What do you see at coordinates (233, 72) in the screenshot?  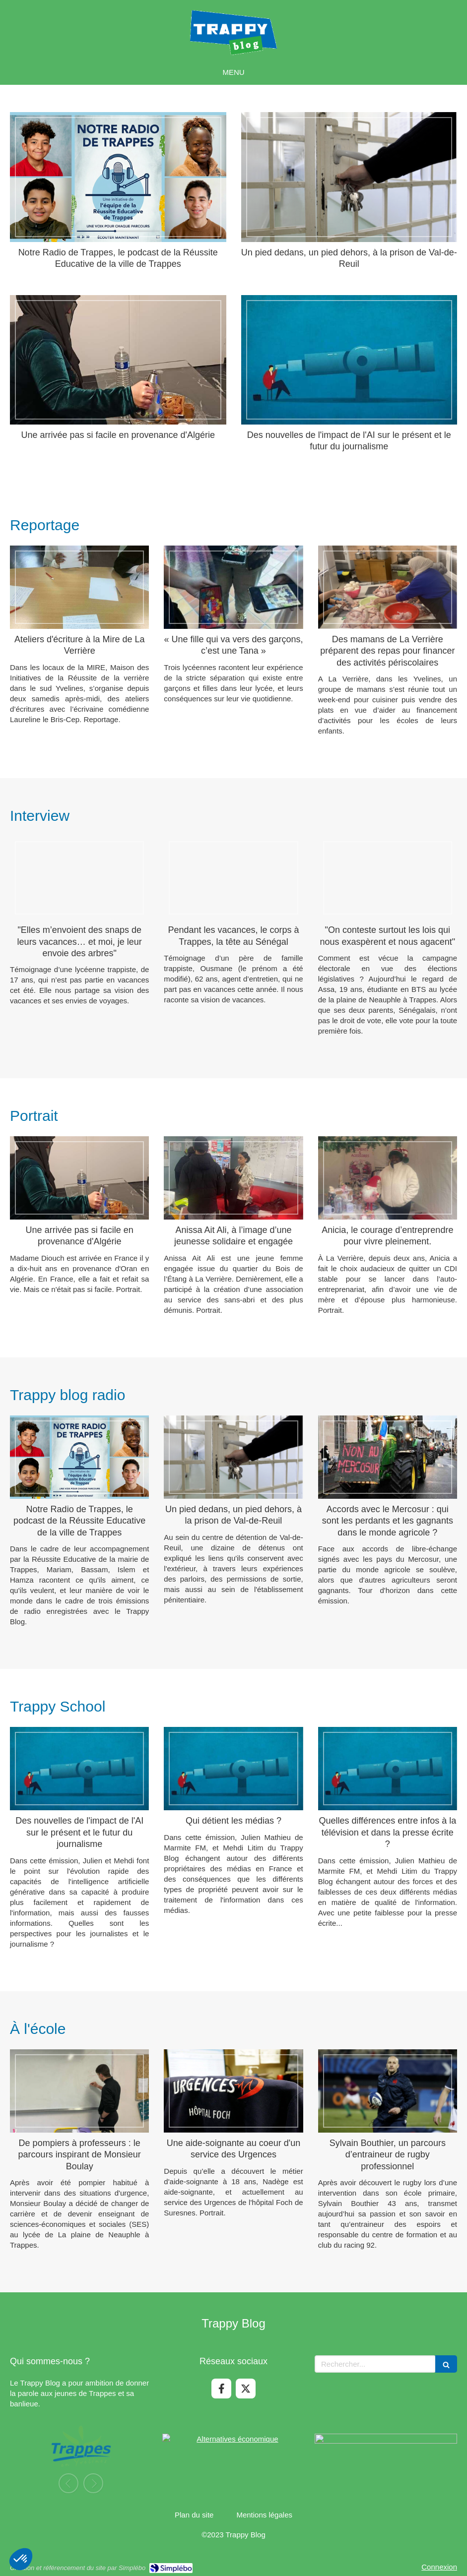 I see `[mobile-menu-button]` at bounding box center [233, 72].